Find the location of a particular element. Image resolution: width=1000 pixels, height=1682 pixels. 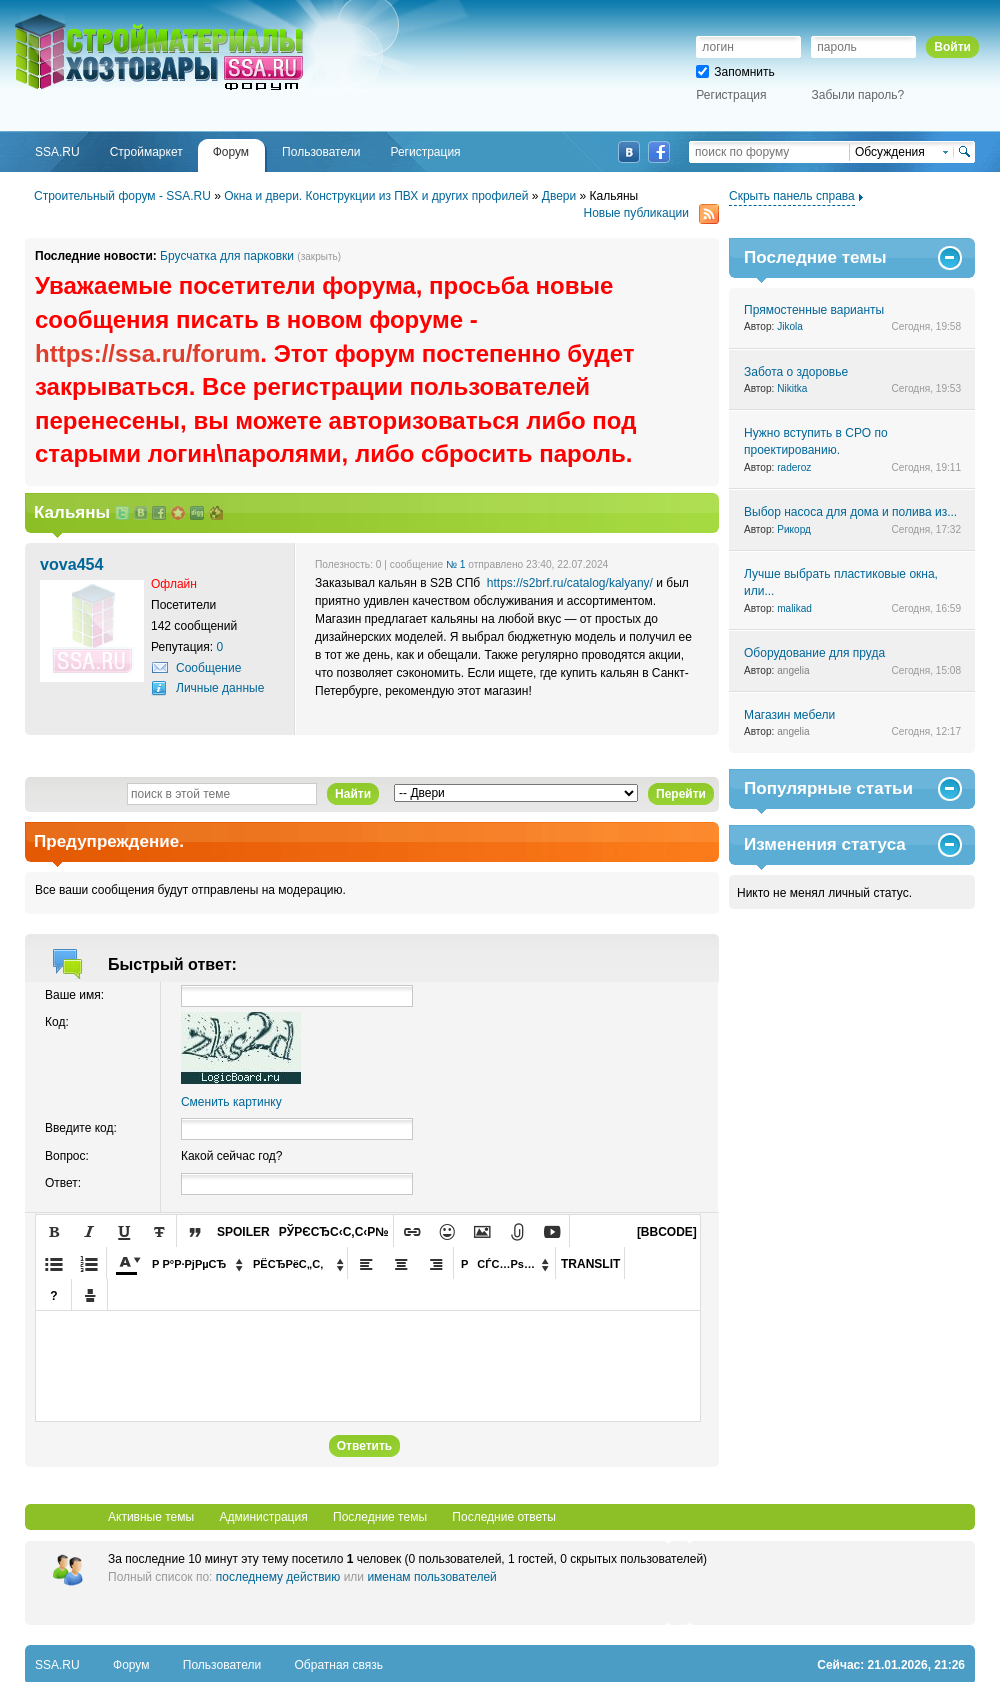

Последние ответы is located at coordinates (504, 1517).